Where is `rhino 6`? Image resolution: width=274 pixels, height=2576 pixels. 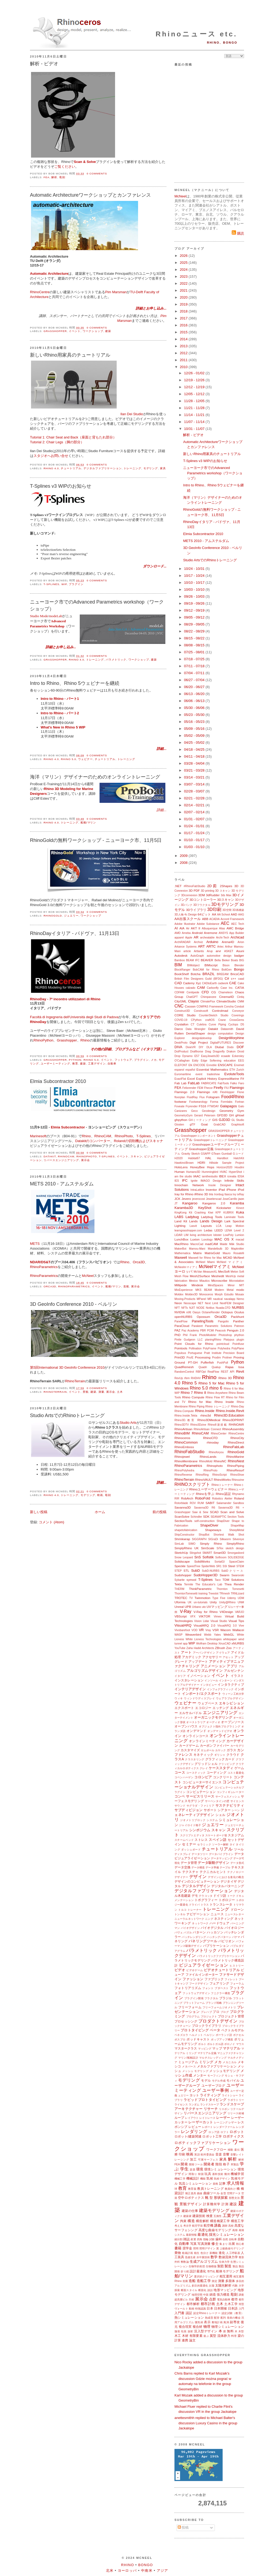
rhino 6 is located at coordinates (215, 1388).